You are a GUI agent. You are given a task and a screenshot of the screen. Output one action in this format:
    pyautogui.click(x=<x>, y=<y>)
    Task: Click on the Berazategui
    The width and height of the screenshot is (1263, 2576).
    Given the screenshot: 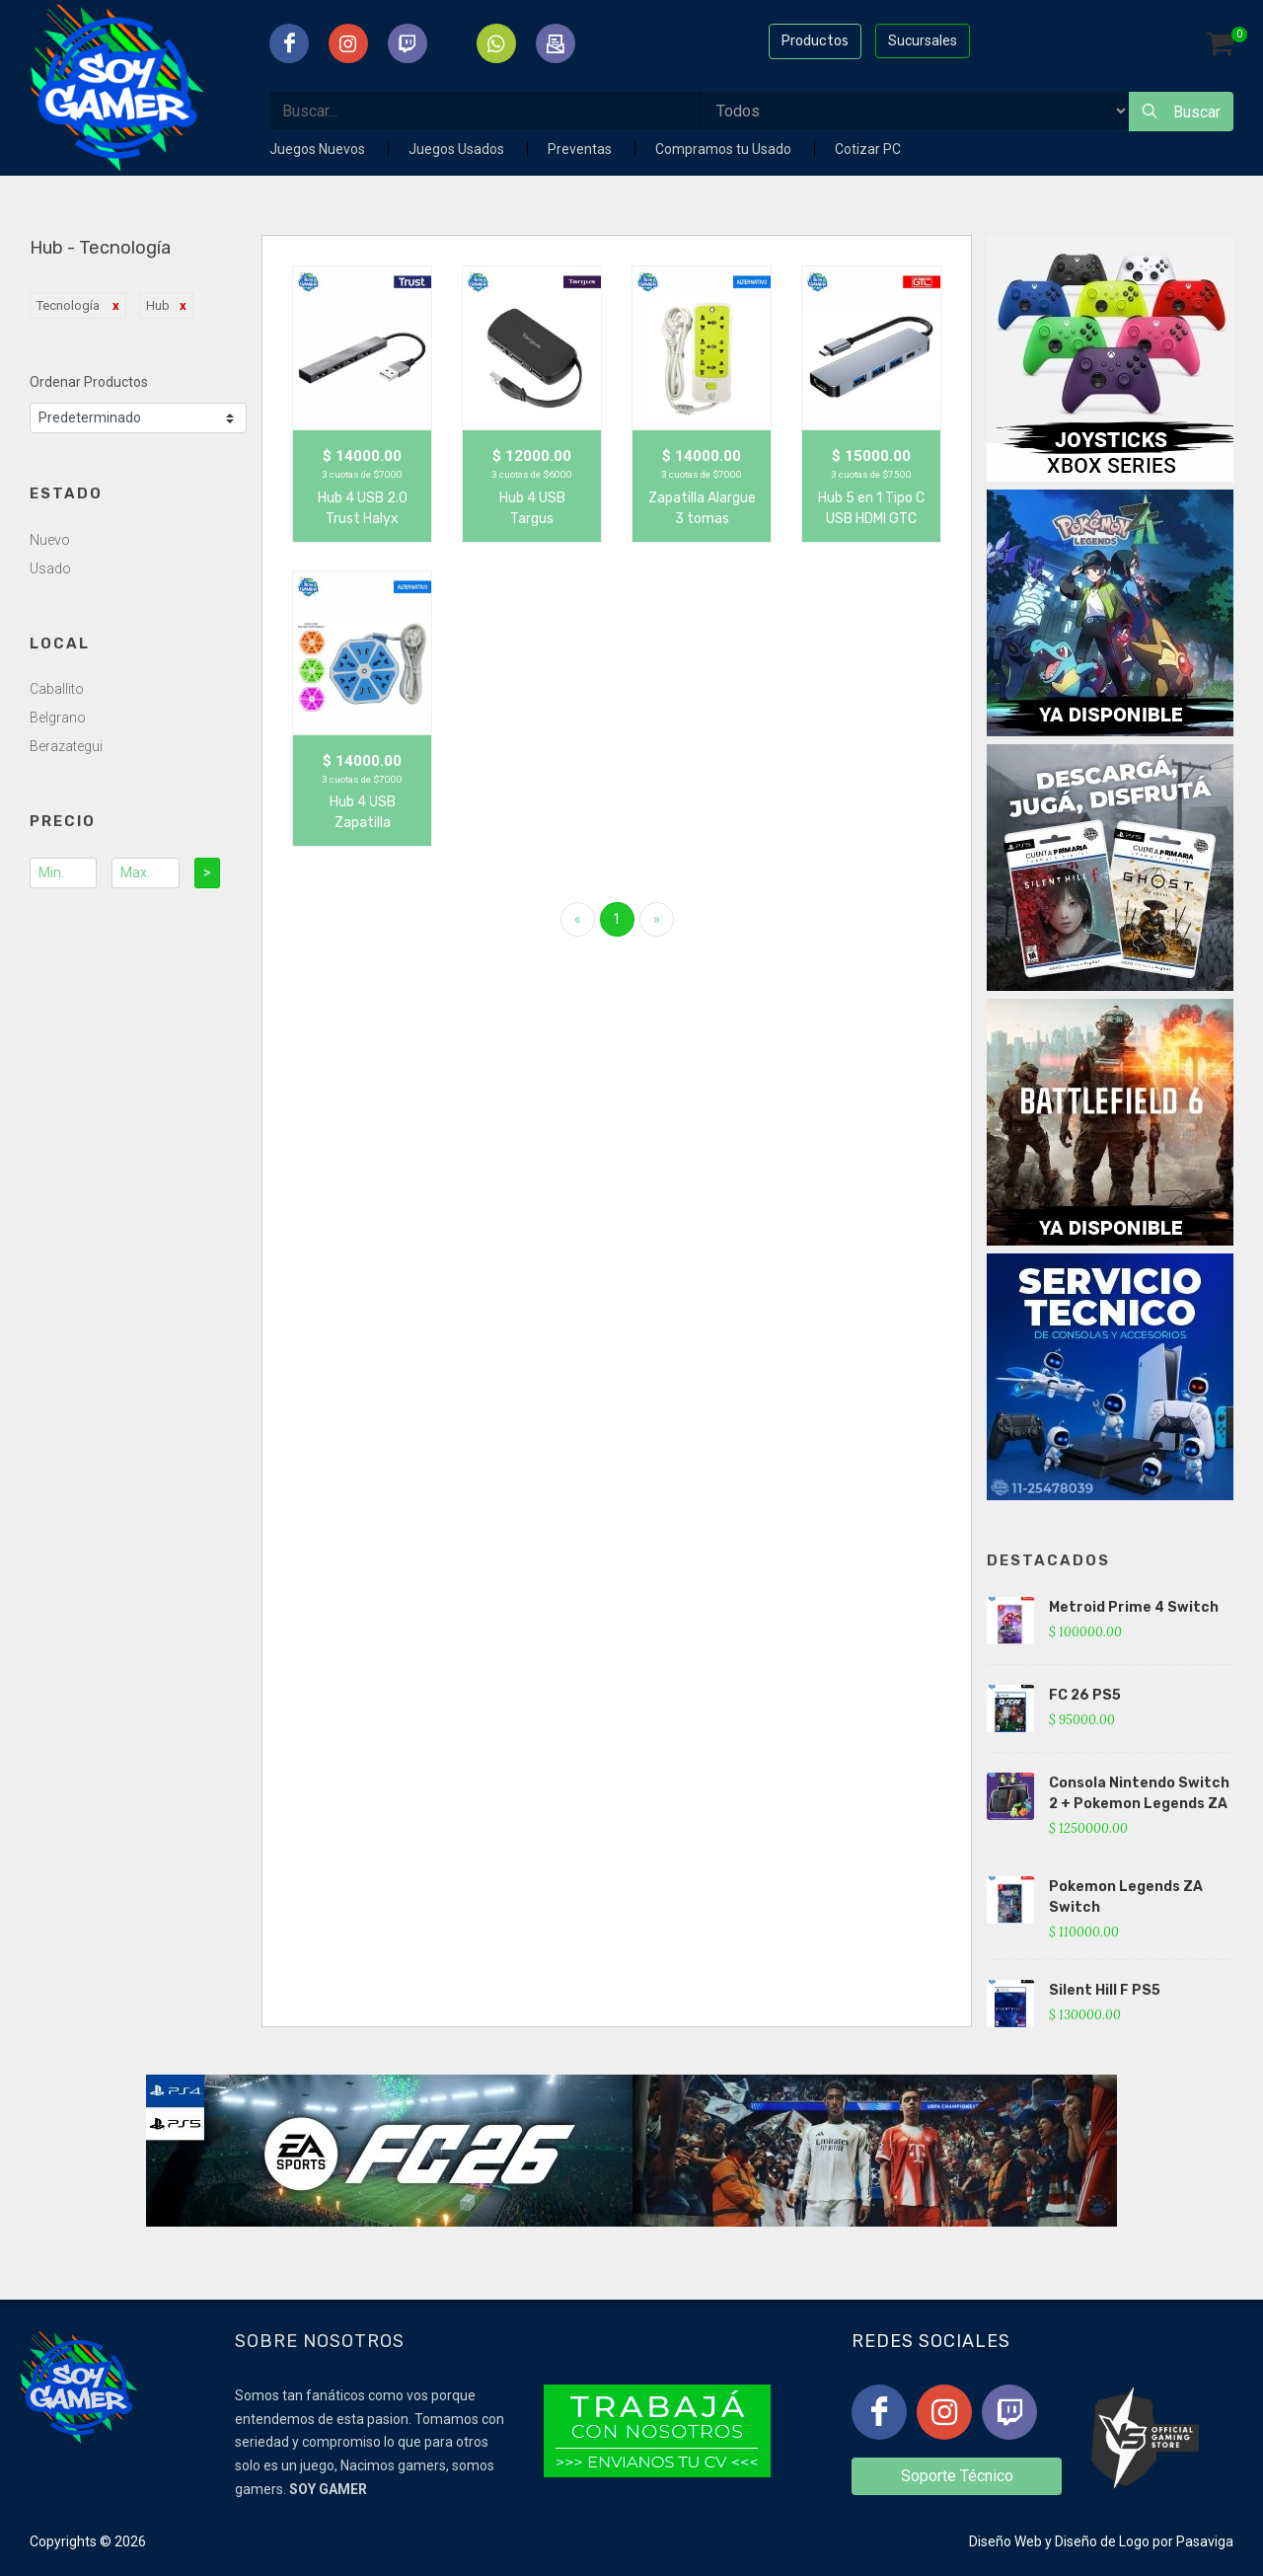 What is the action you would take?
    pyautogui.click(x=66, y=746)
    